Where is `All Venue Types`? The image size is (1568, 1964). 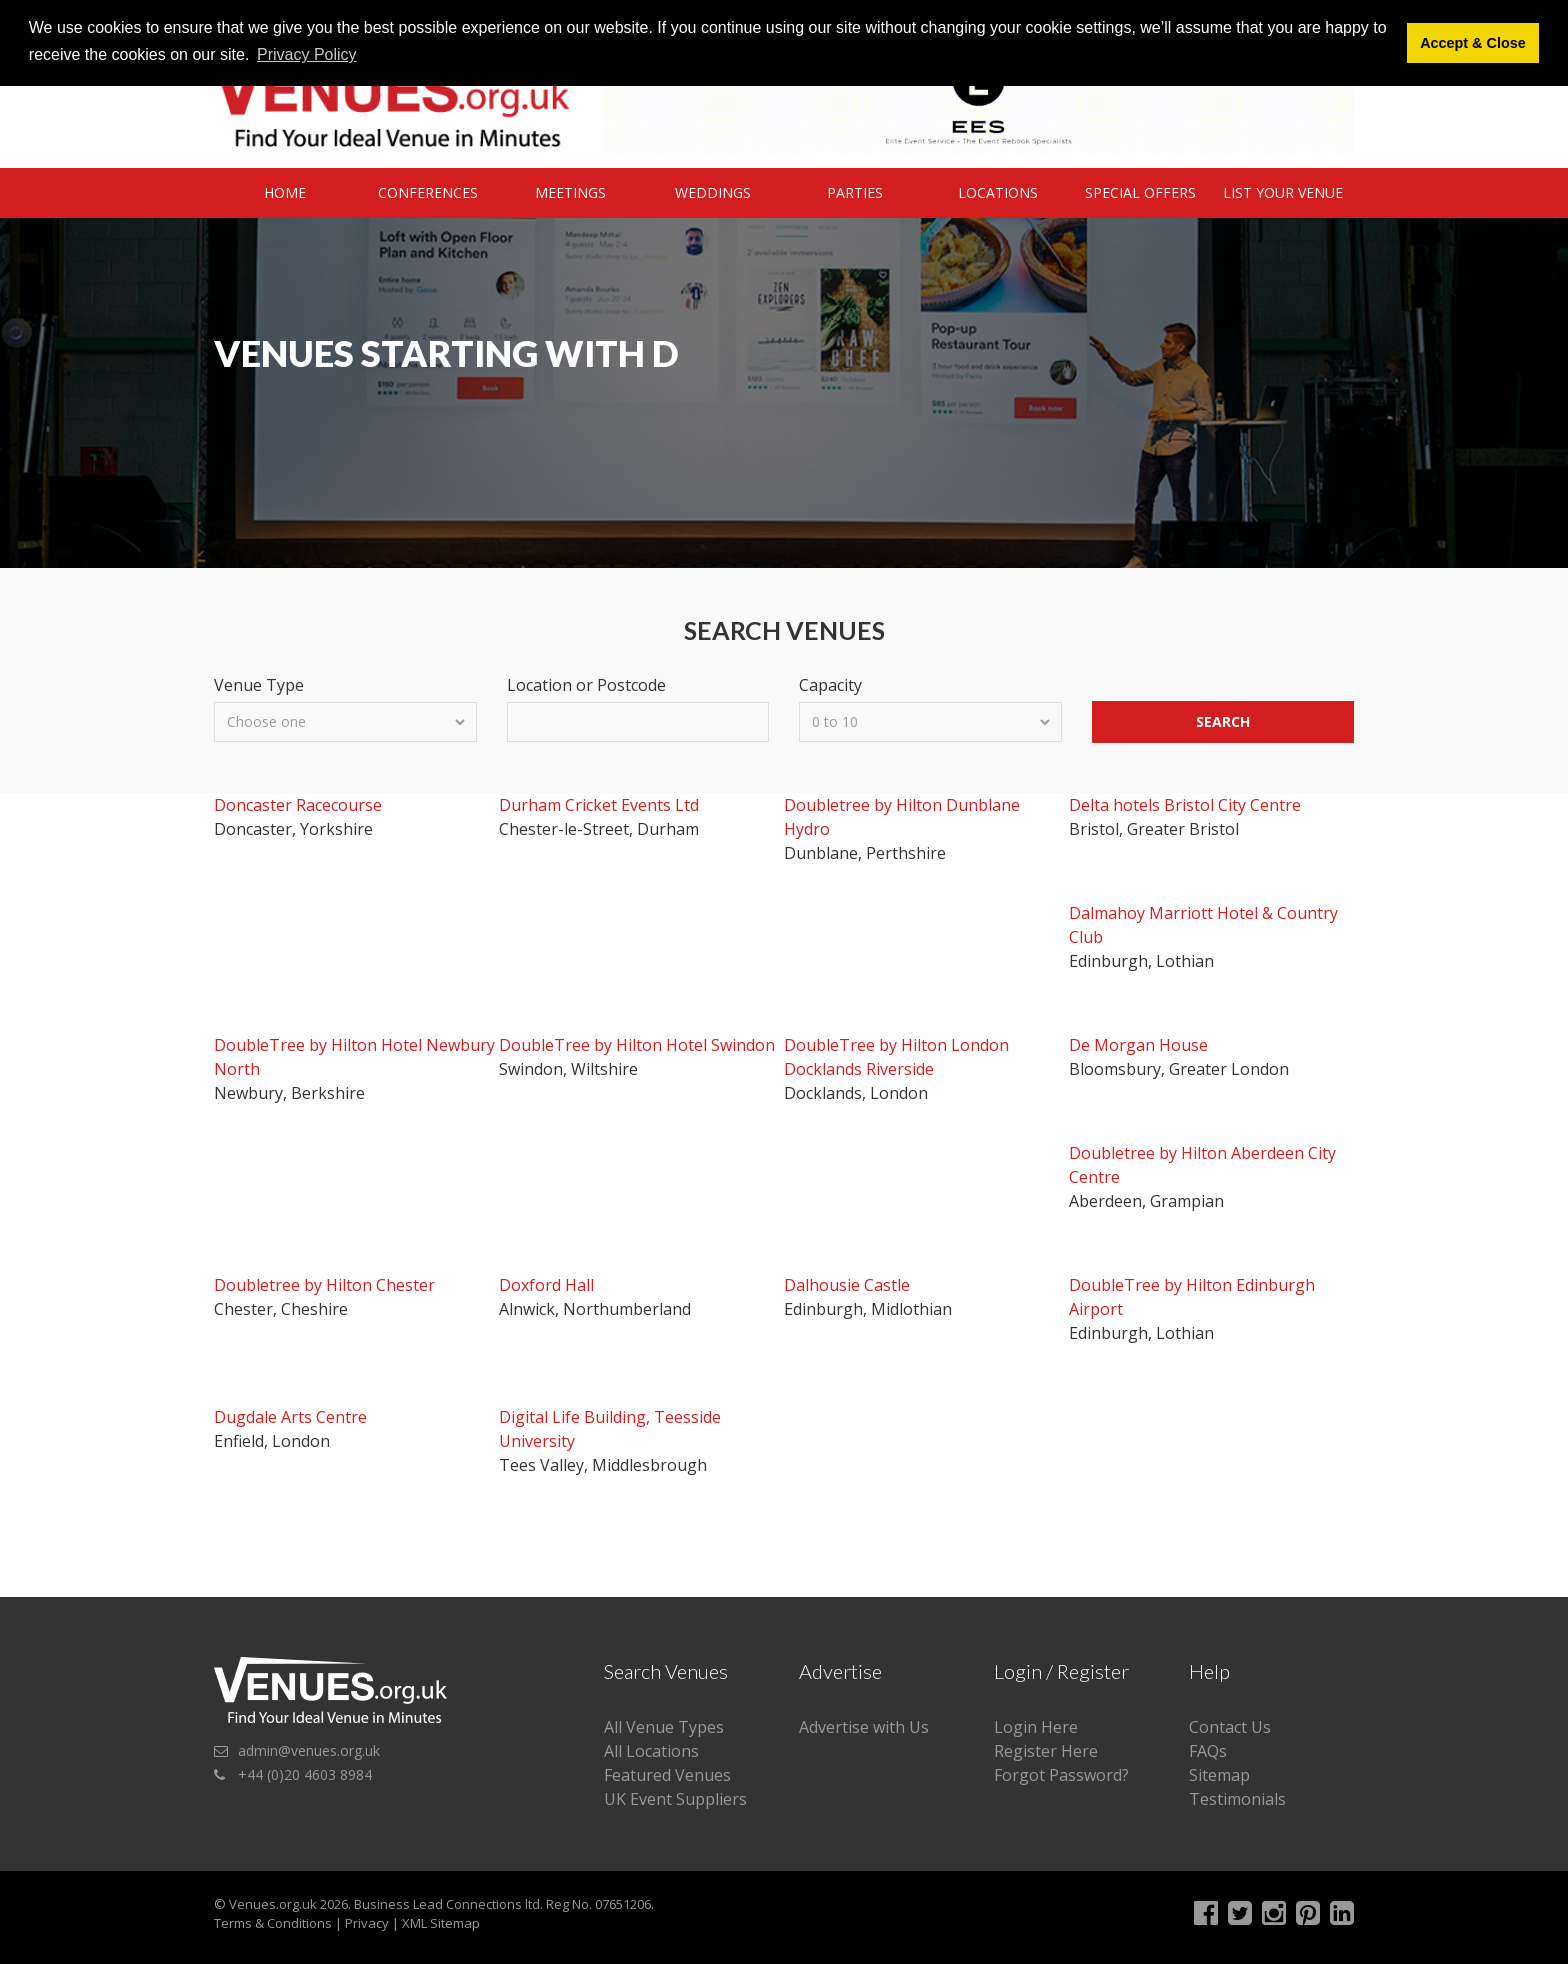
All Venue Types is located at coordinates (664, 1727).